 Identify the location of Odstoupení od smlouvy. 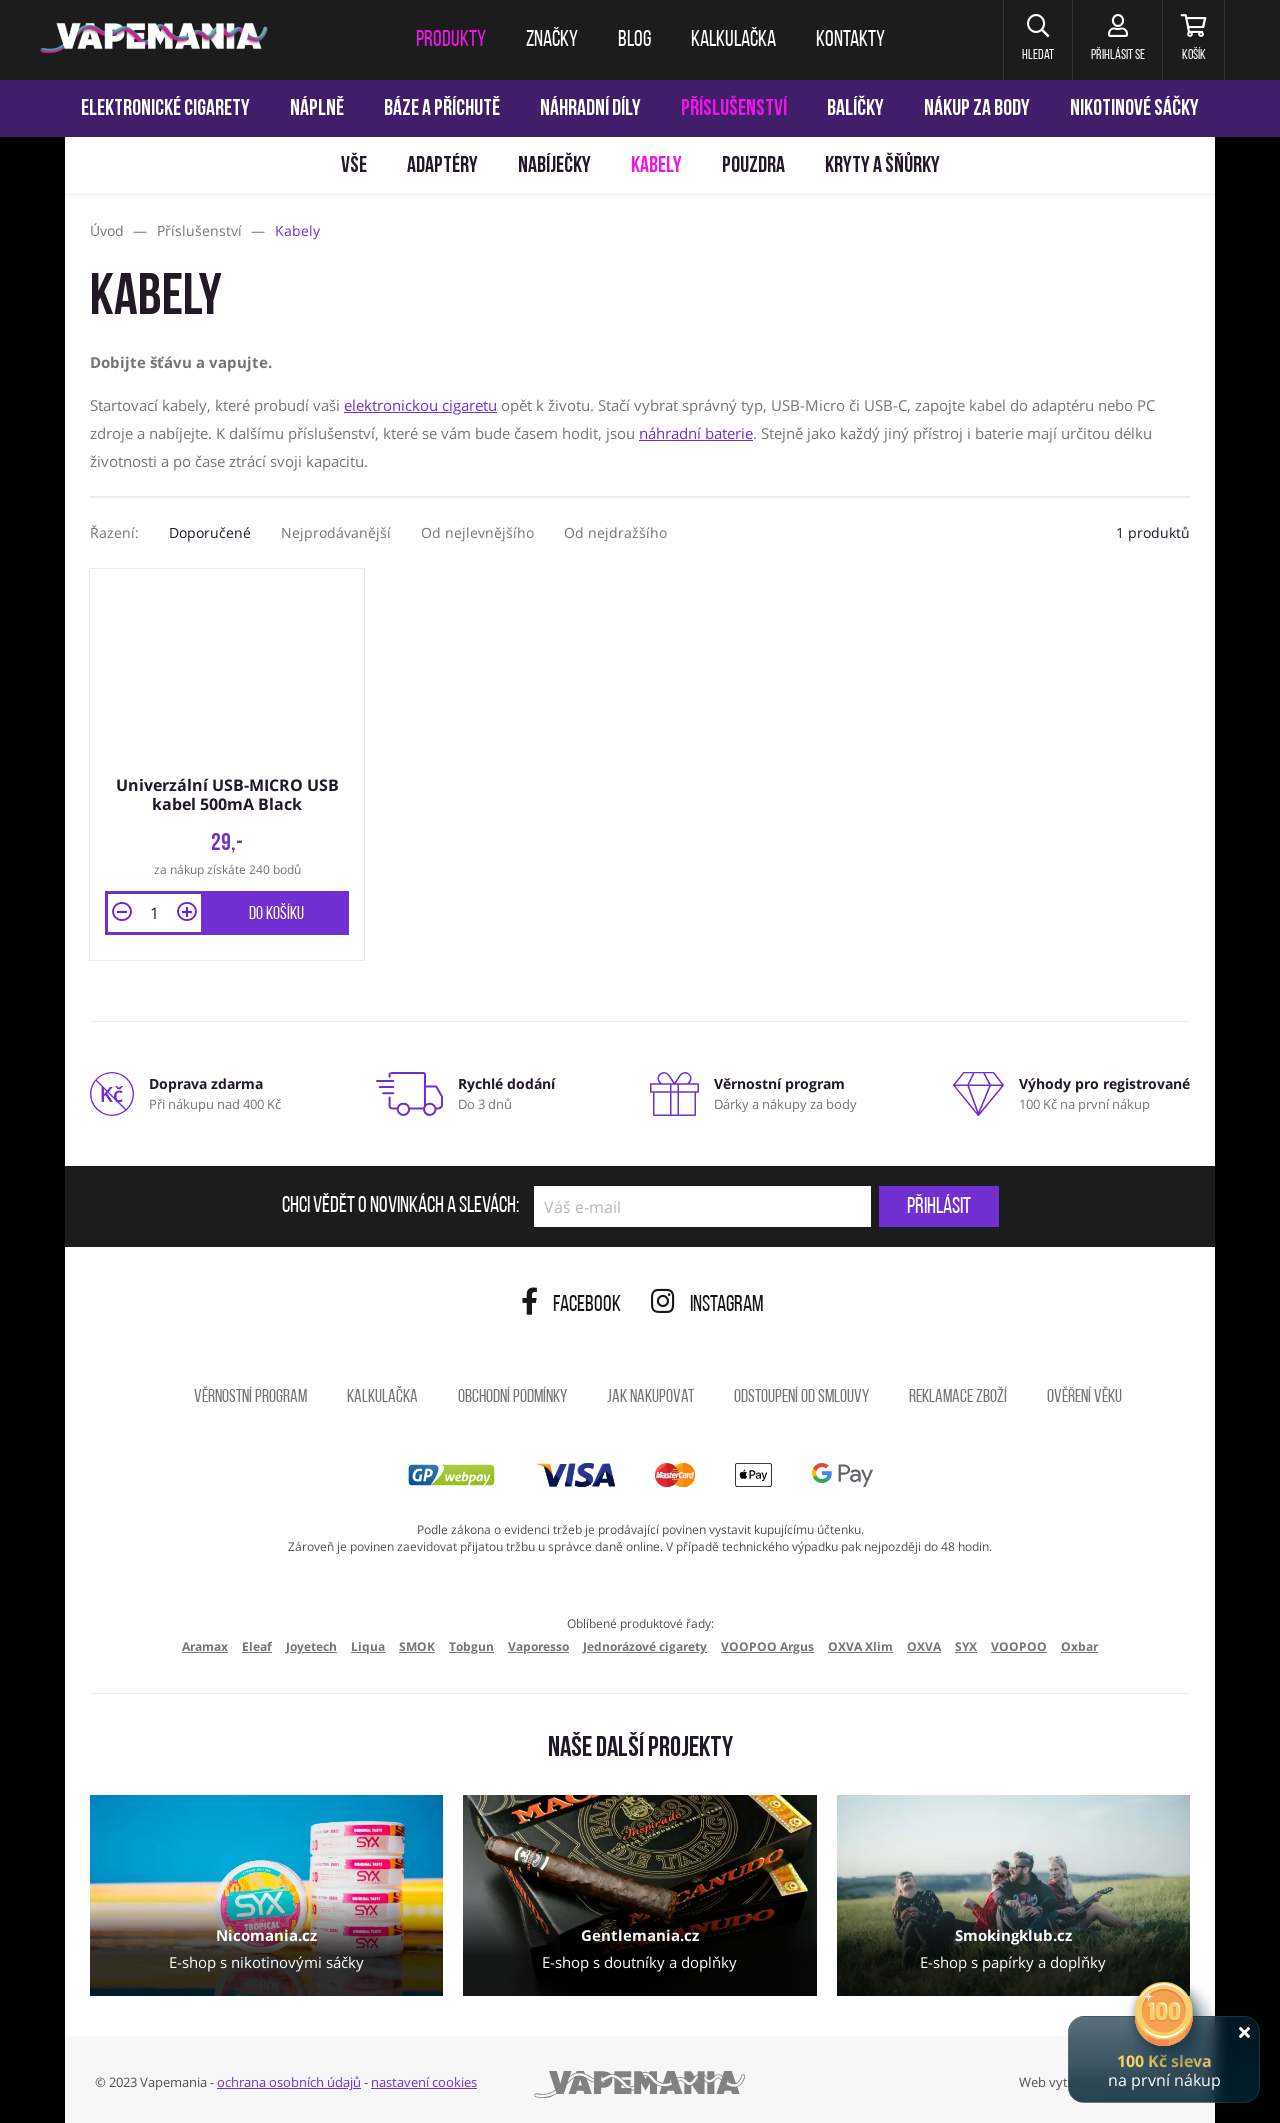
(801, 1395).